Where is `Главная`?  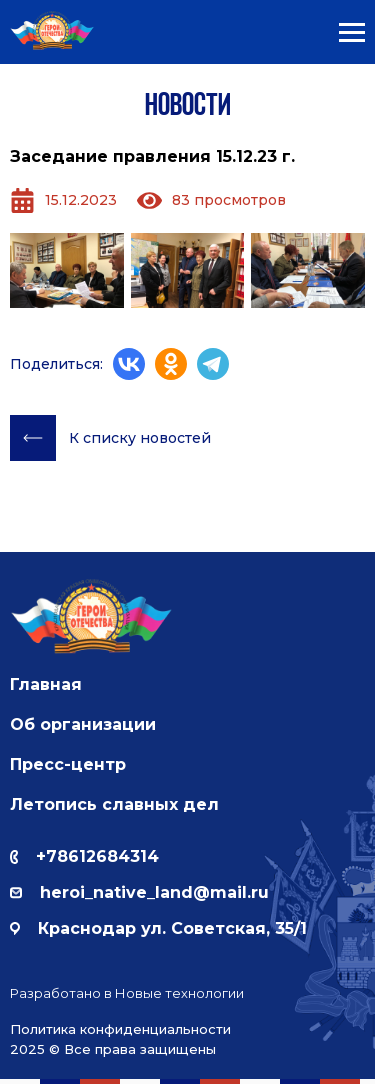 Главная is located at coordinates (46, 684).